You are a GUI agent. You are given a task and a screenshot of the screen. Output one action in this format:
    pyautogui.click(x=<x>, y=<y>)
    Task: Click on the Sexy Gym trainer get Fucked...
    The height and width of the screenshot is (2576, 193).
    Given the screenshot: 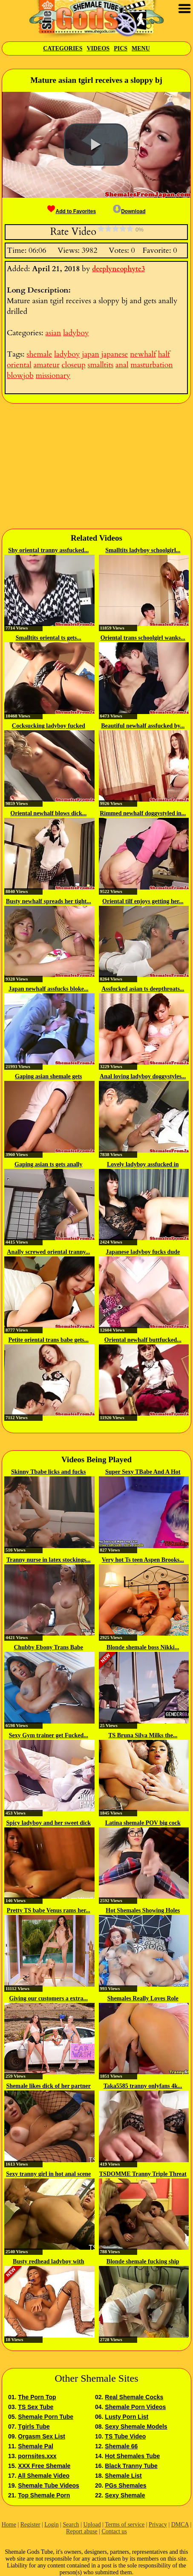 What is the action you would take?
    pyautogui.click(x=48, y=1735)
    